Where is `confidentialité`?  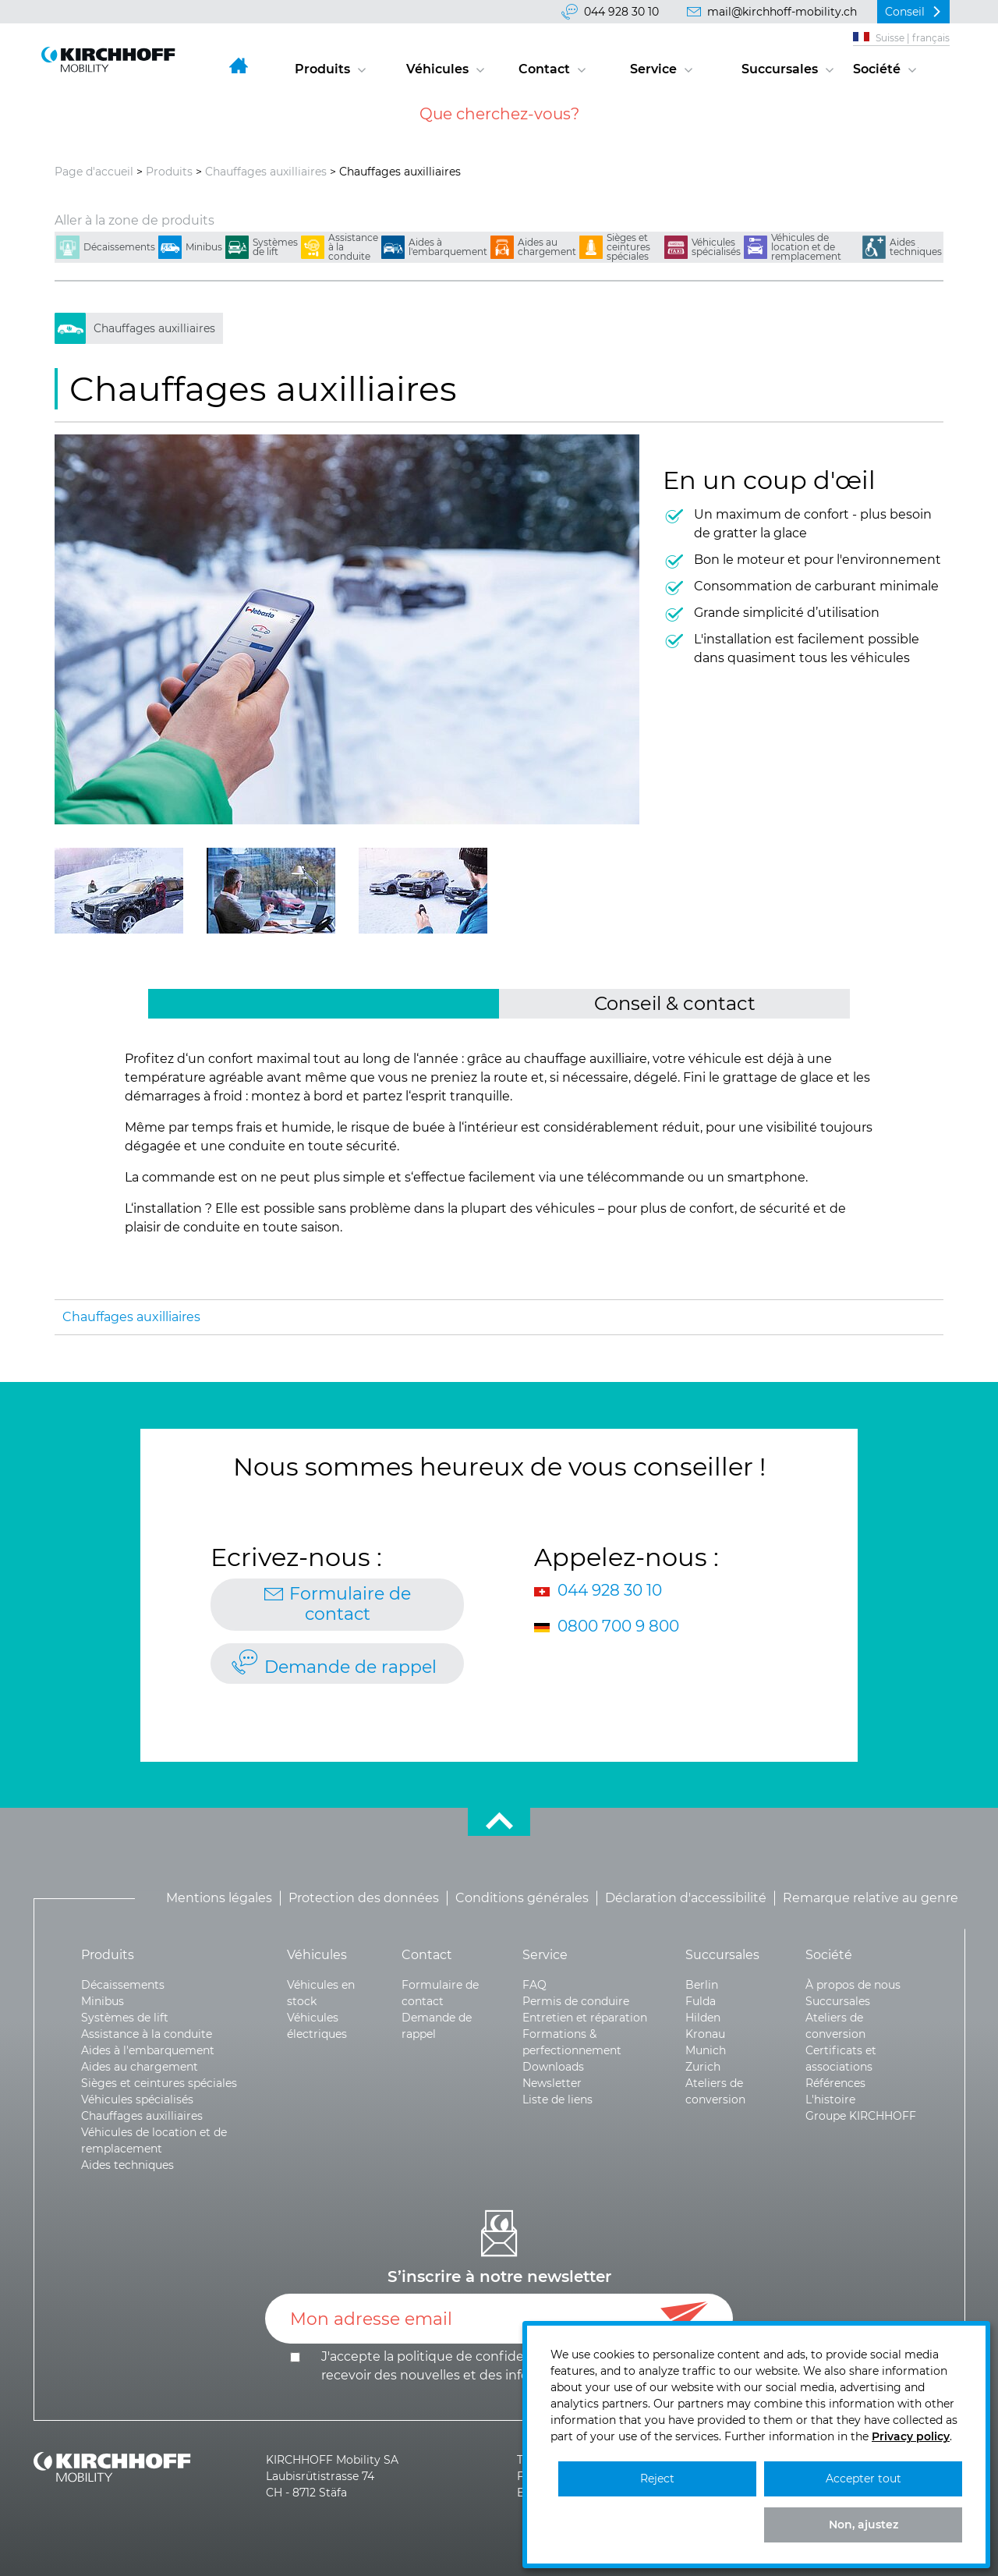 confidentialité is located at coordinates (522, 2356).